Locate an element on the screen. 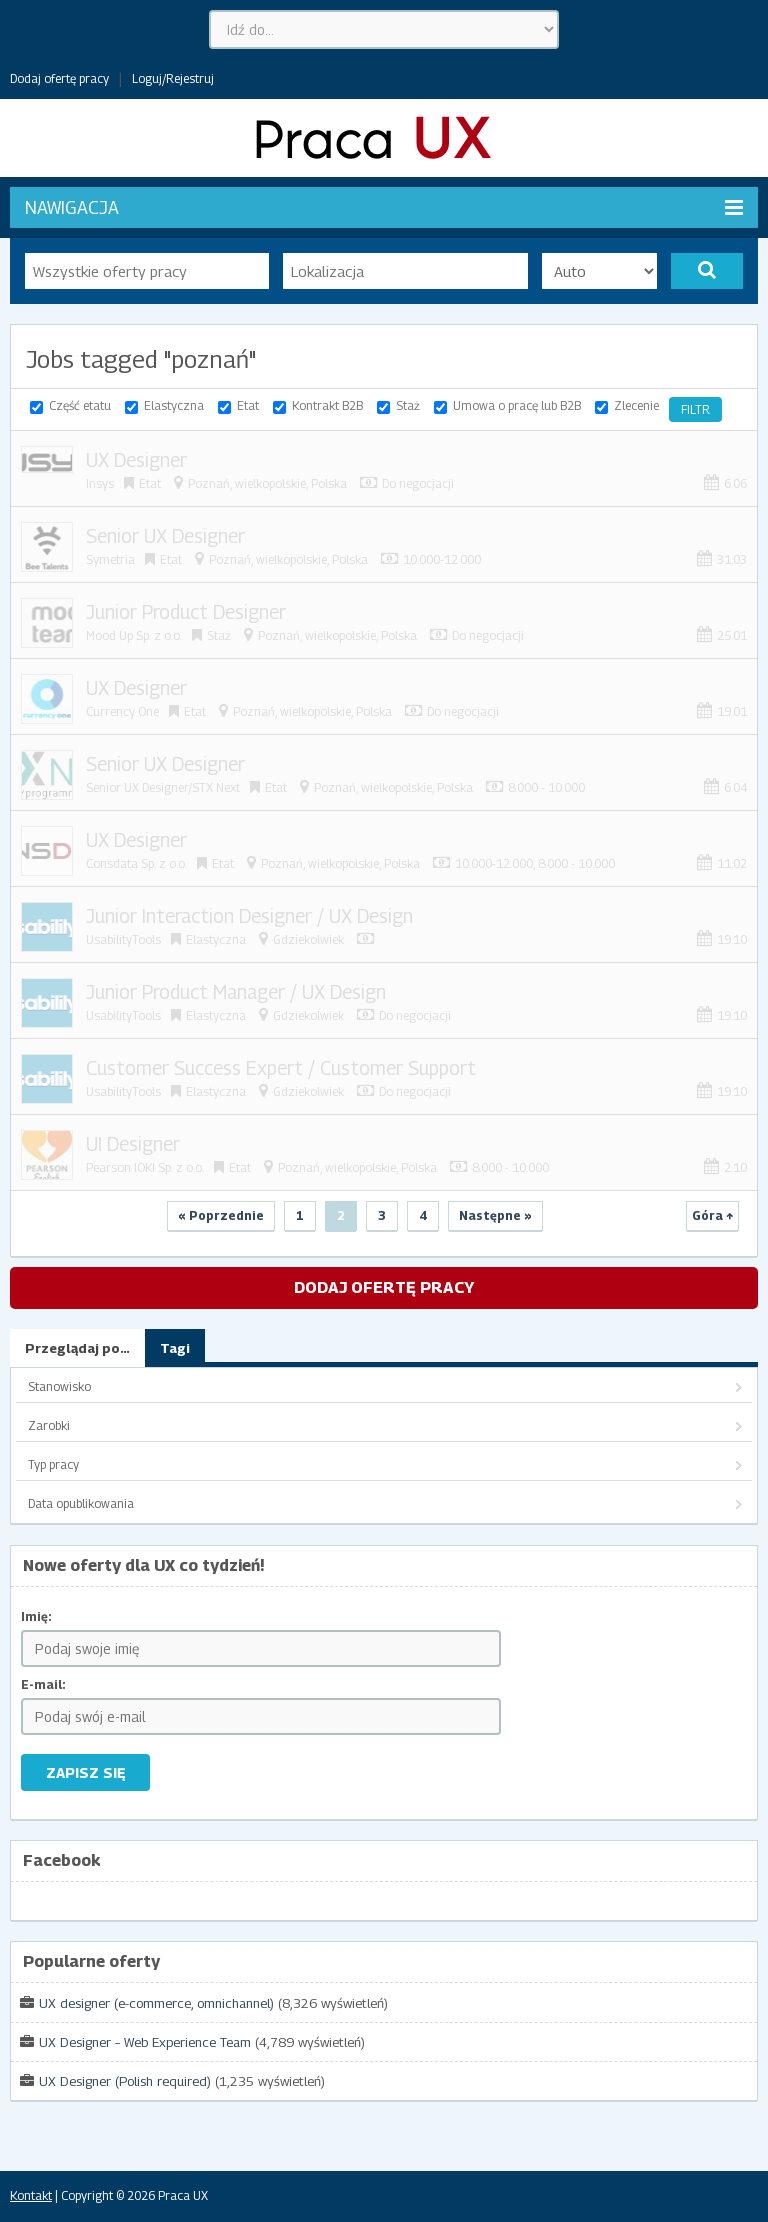  Loguj/Rejestruj is located at coordinates (173, 78).